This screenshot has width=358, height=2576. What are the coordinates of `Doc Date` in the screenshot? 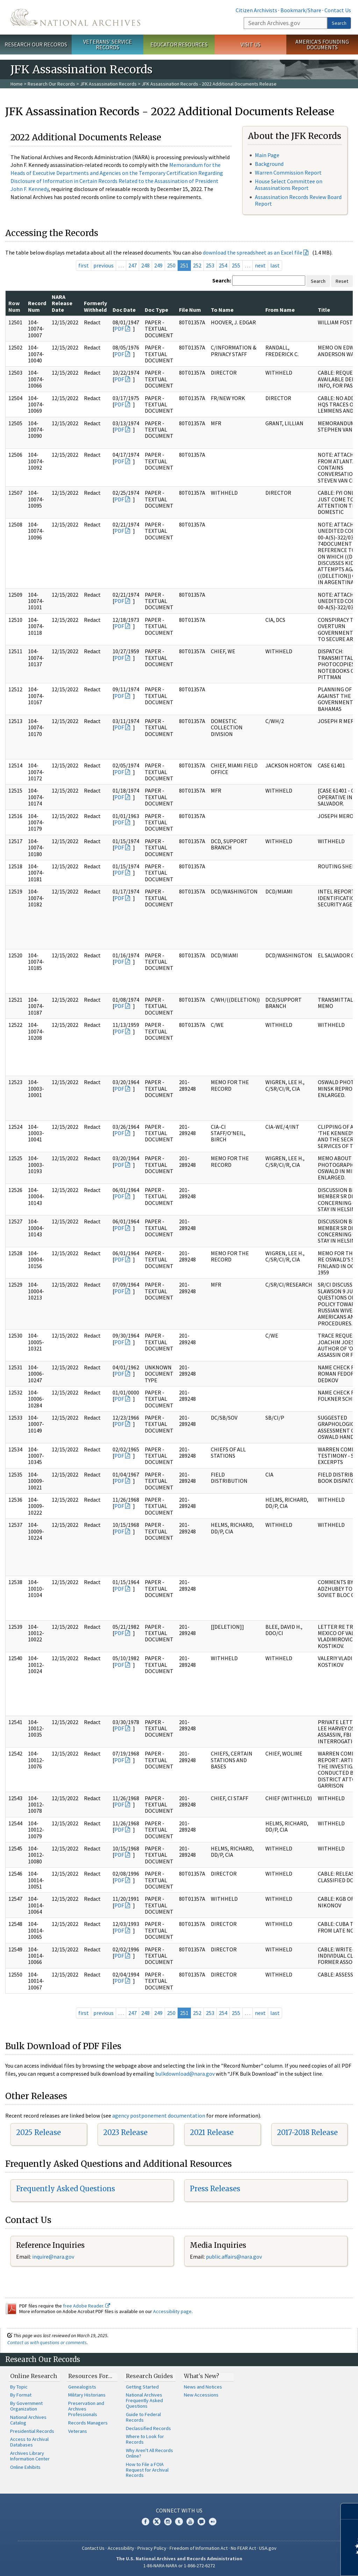 It's located at (124, 309).